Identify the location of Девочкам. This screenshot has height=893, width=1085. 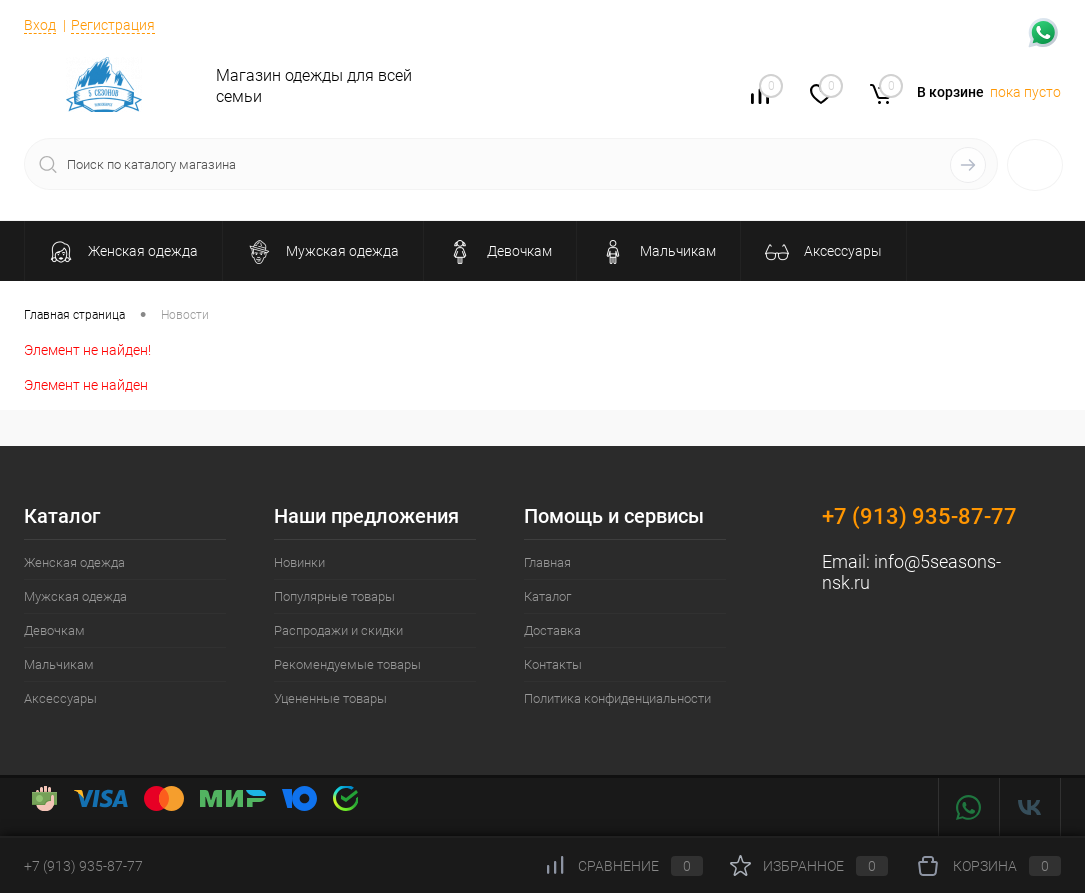
(54, 630).